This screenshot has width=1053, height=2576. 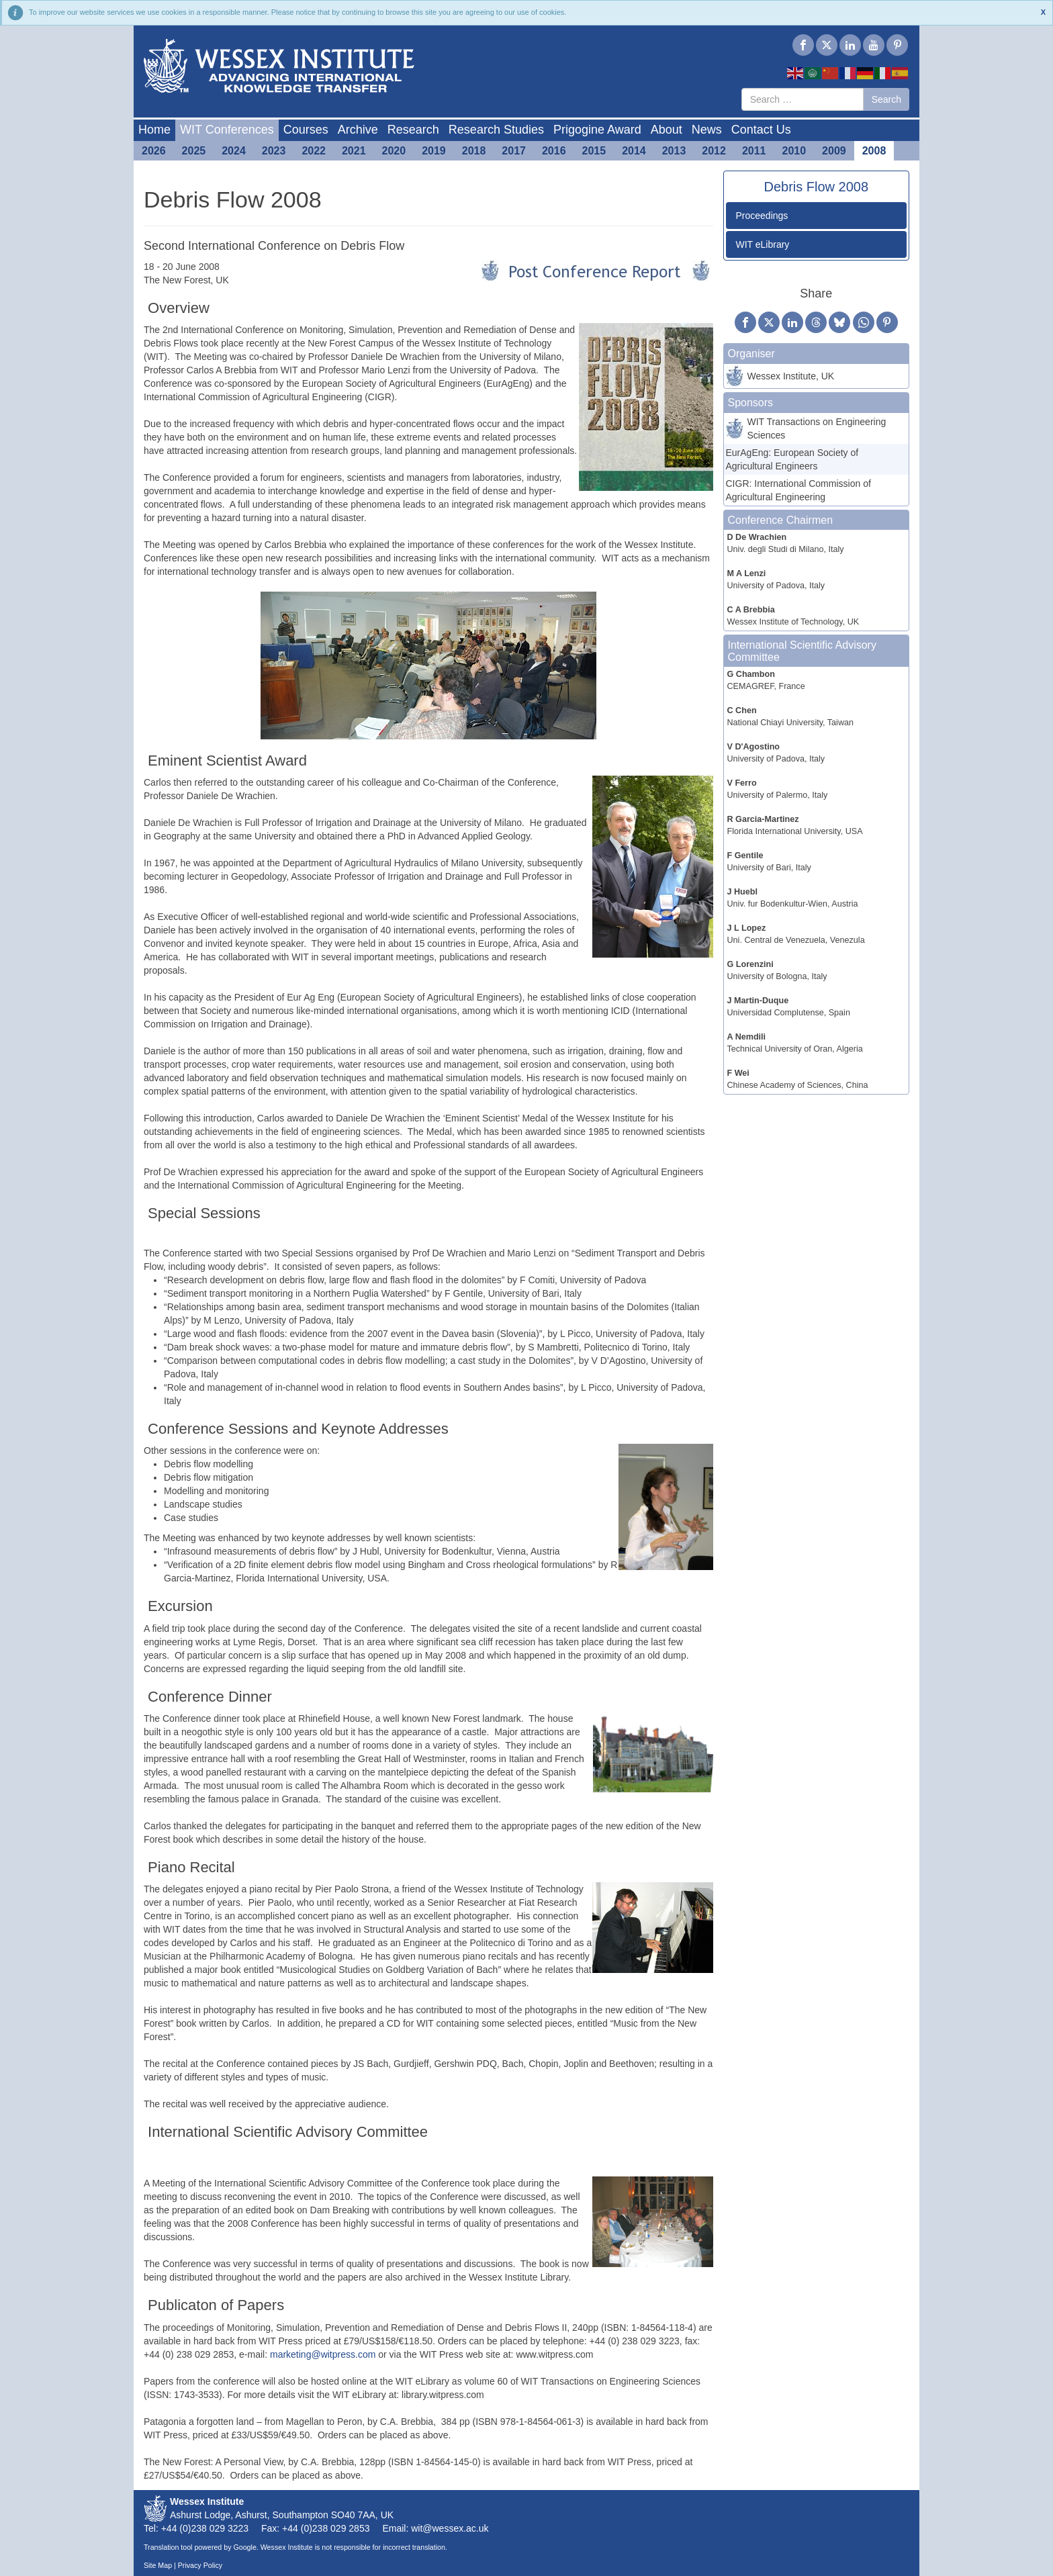 What do you see at coordinates (554, 150) in the screenshot?
I see `2016` at bounding box center [554, 150].